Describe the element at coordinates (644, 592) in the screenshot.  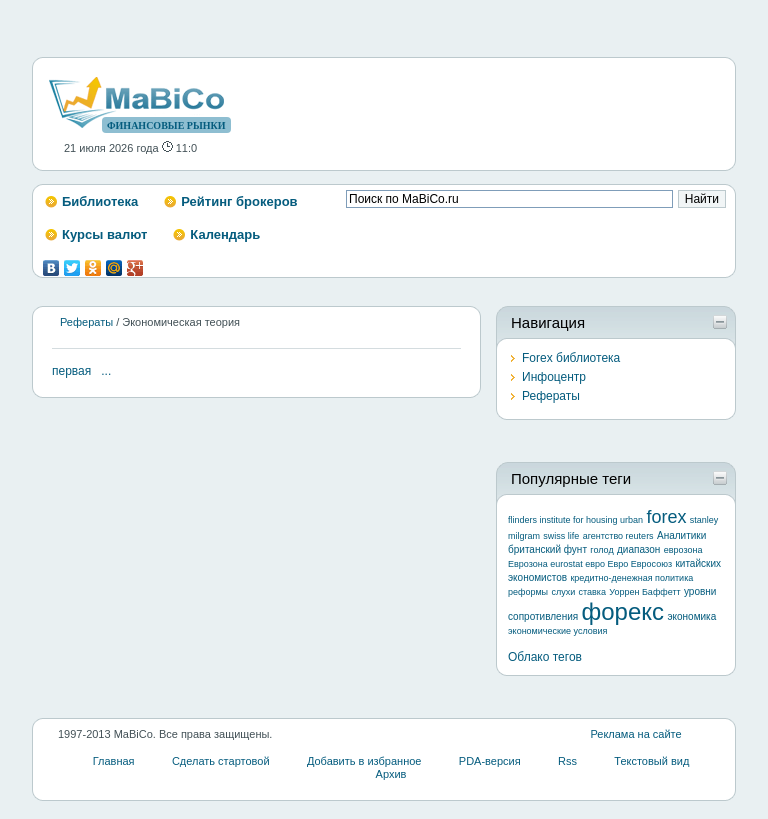
I see `Уоррен Баффетт` at that location.